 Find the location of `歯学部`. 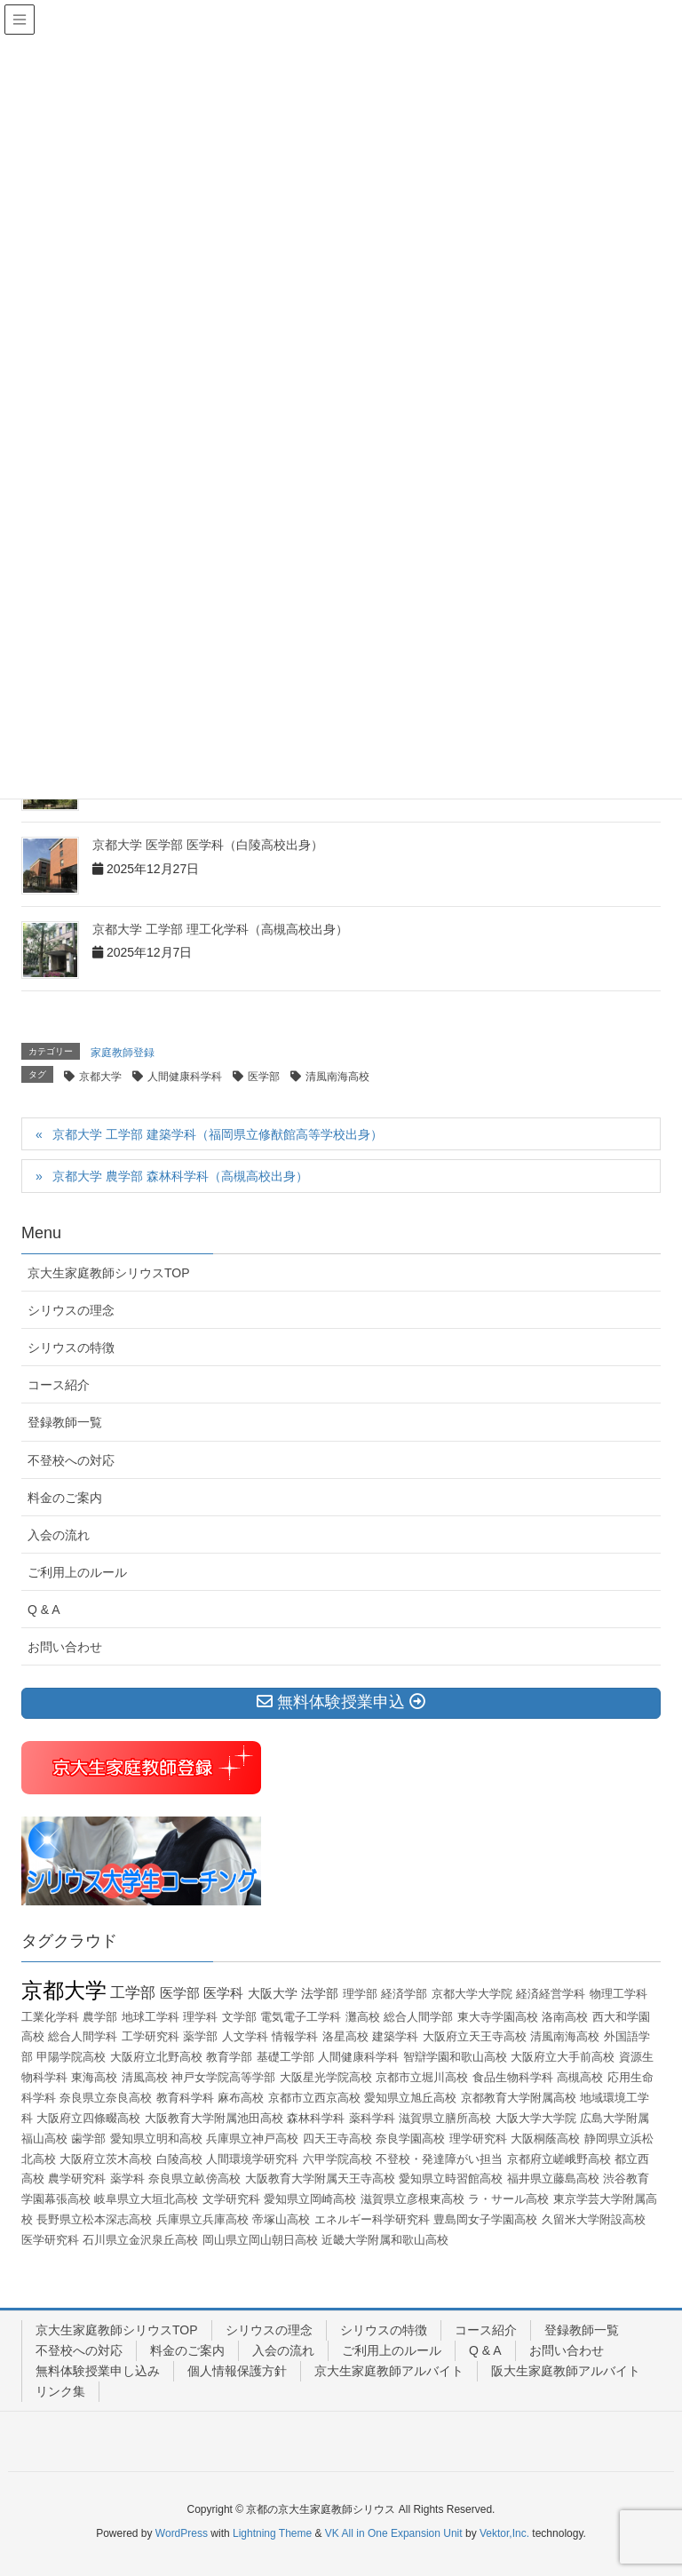

歯学部 is located at coordinates (88, 2138).